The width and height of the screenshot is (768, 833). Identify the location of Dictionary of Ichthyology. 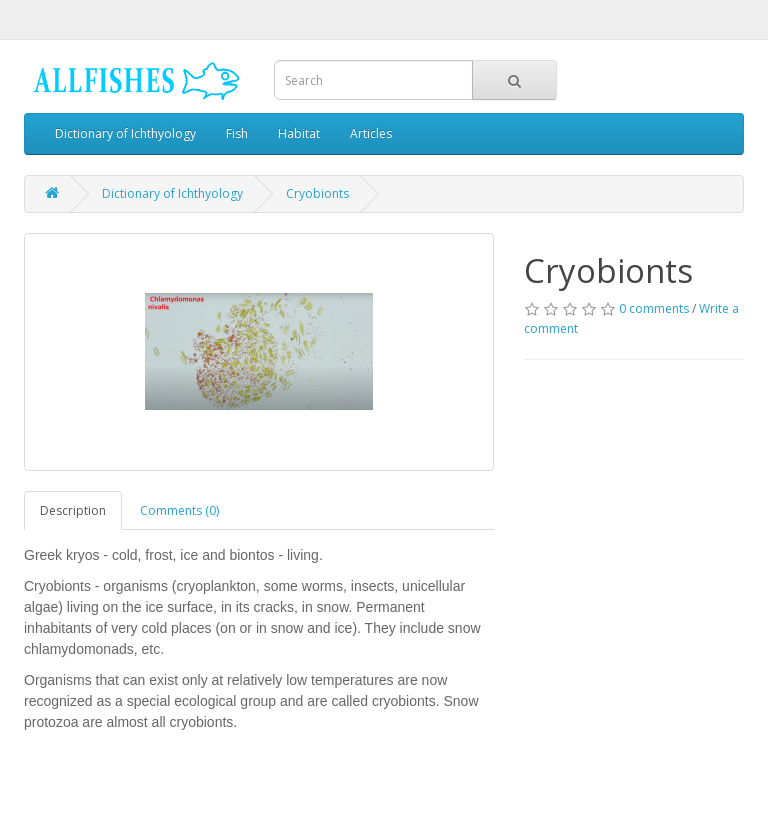
(125, 133).